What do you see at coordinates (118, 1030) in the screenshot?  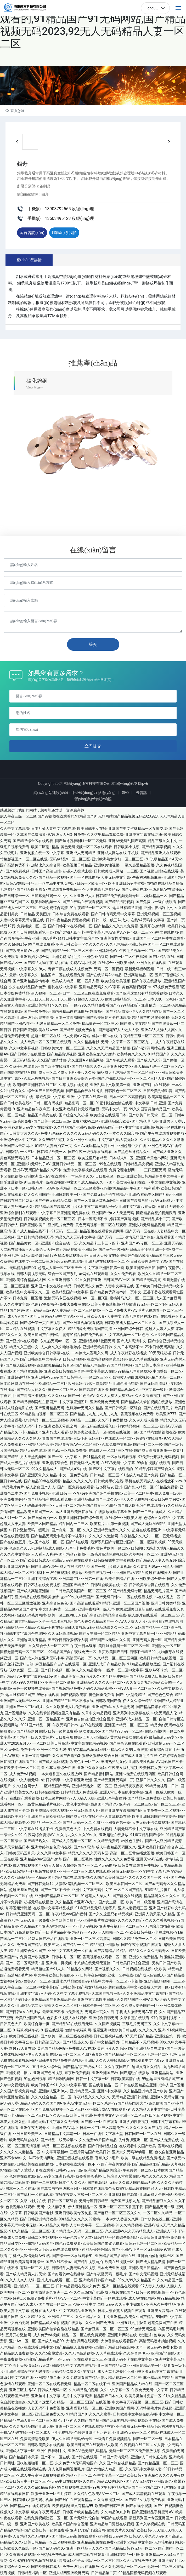 I see `国产超碰97人人做人人爱` at bounding box center [118, 1030].